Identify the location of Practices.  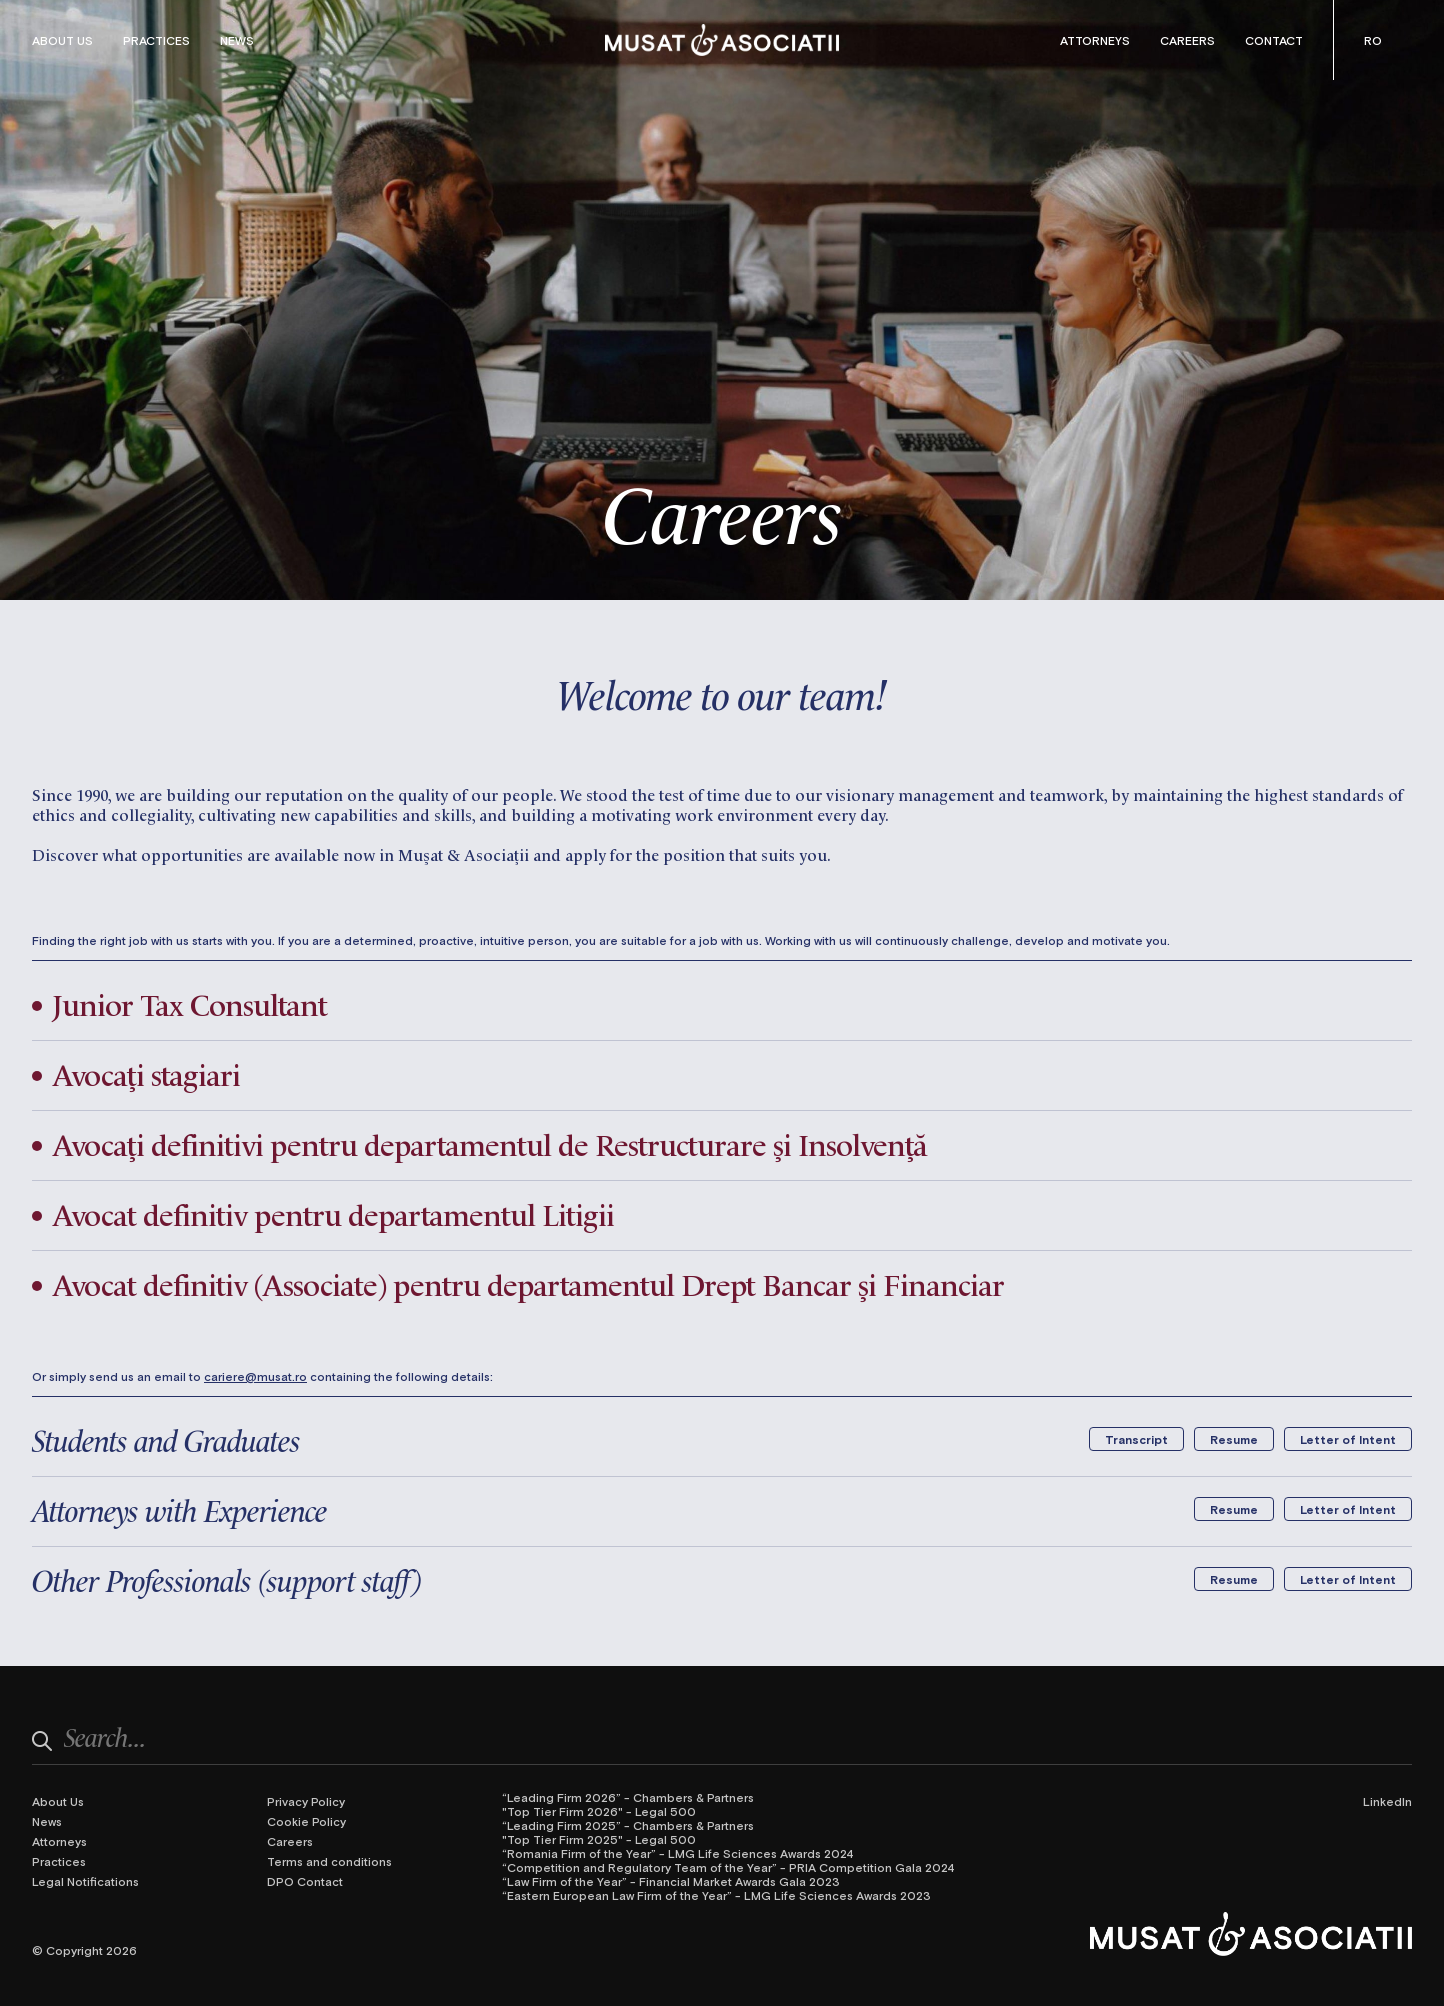
(156, 40).